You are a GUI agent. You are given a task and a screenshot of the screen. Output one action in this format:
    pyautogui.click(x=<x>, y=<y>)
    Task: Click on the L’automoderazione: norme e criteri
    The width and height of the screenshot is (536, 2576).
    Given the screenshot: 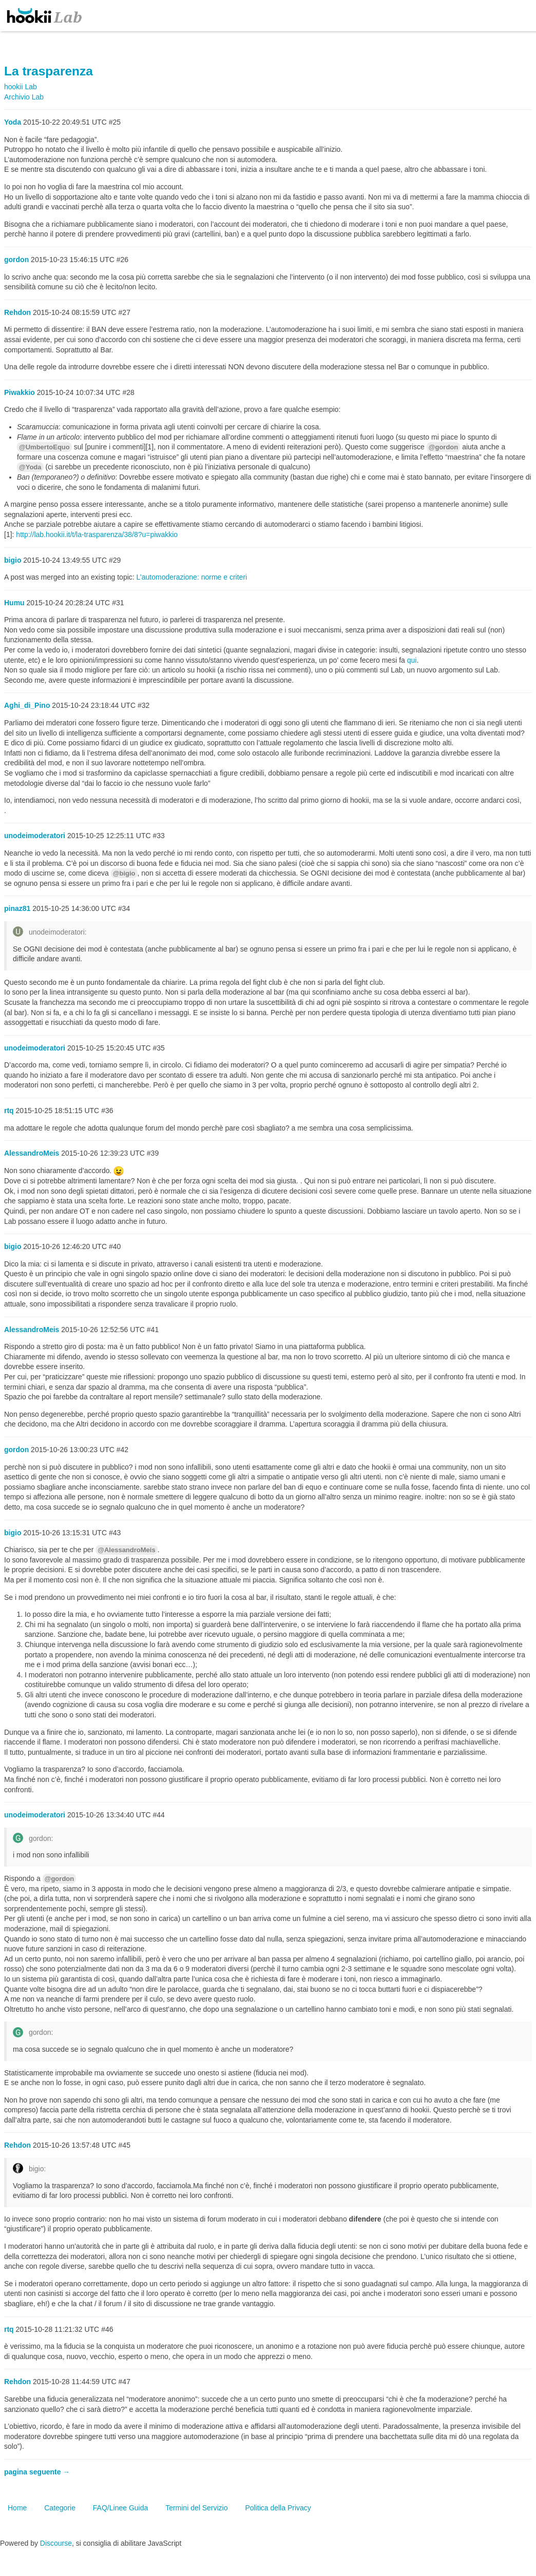 What is the action you would take?
    pyautogui.click(x=192, y=577)
    